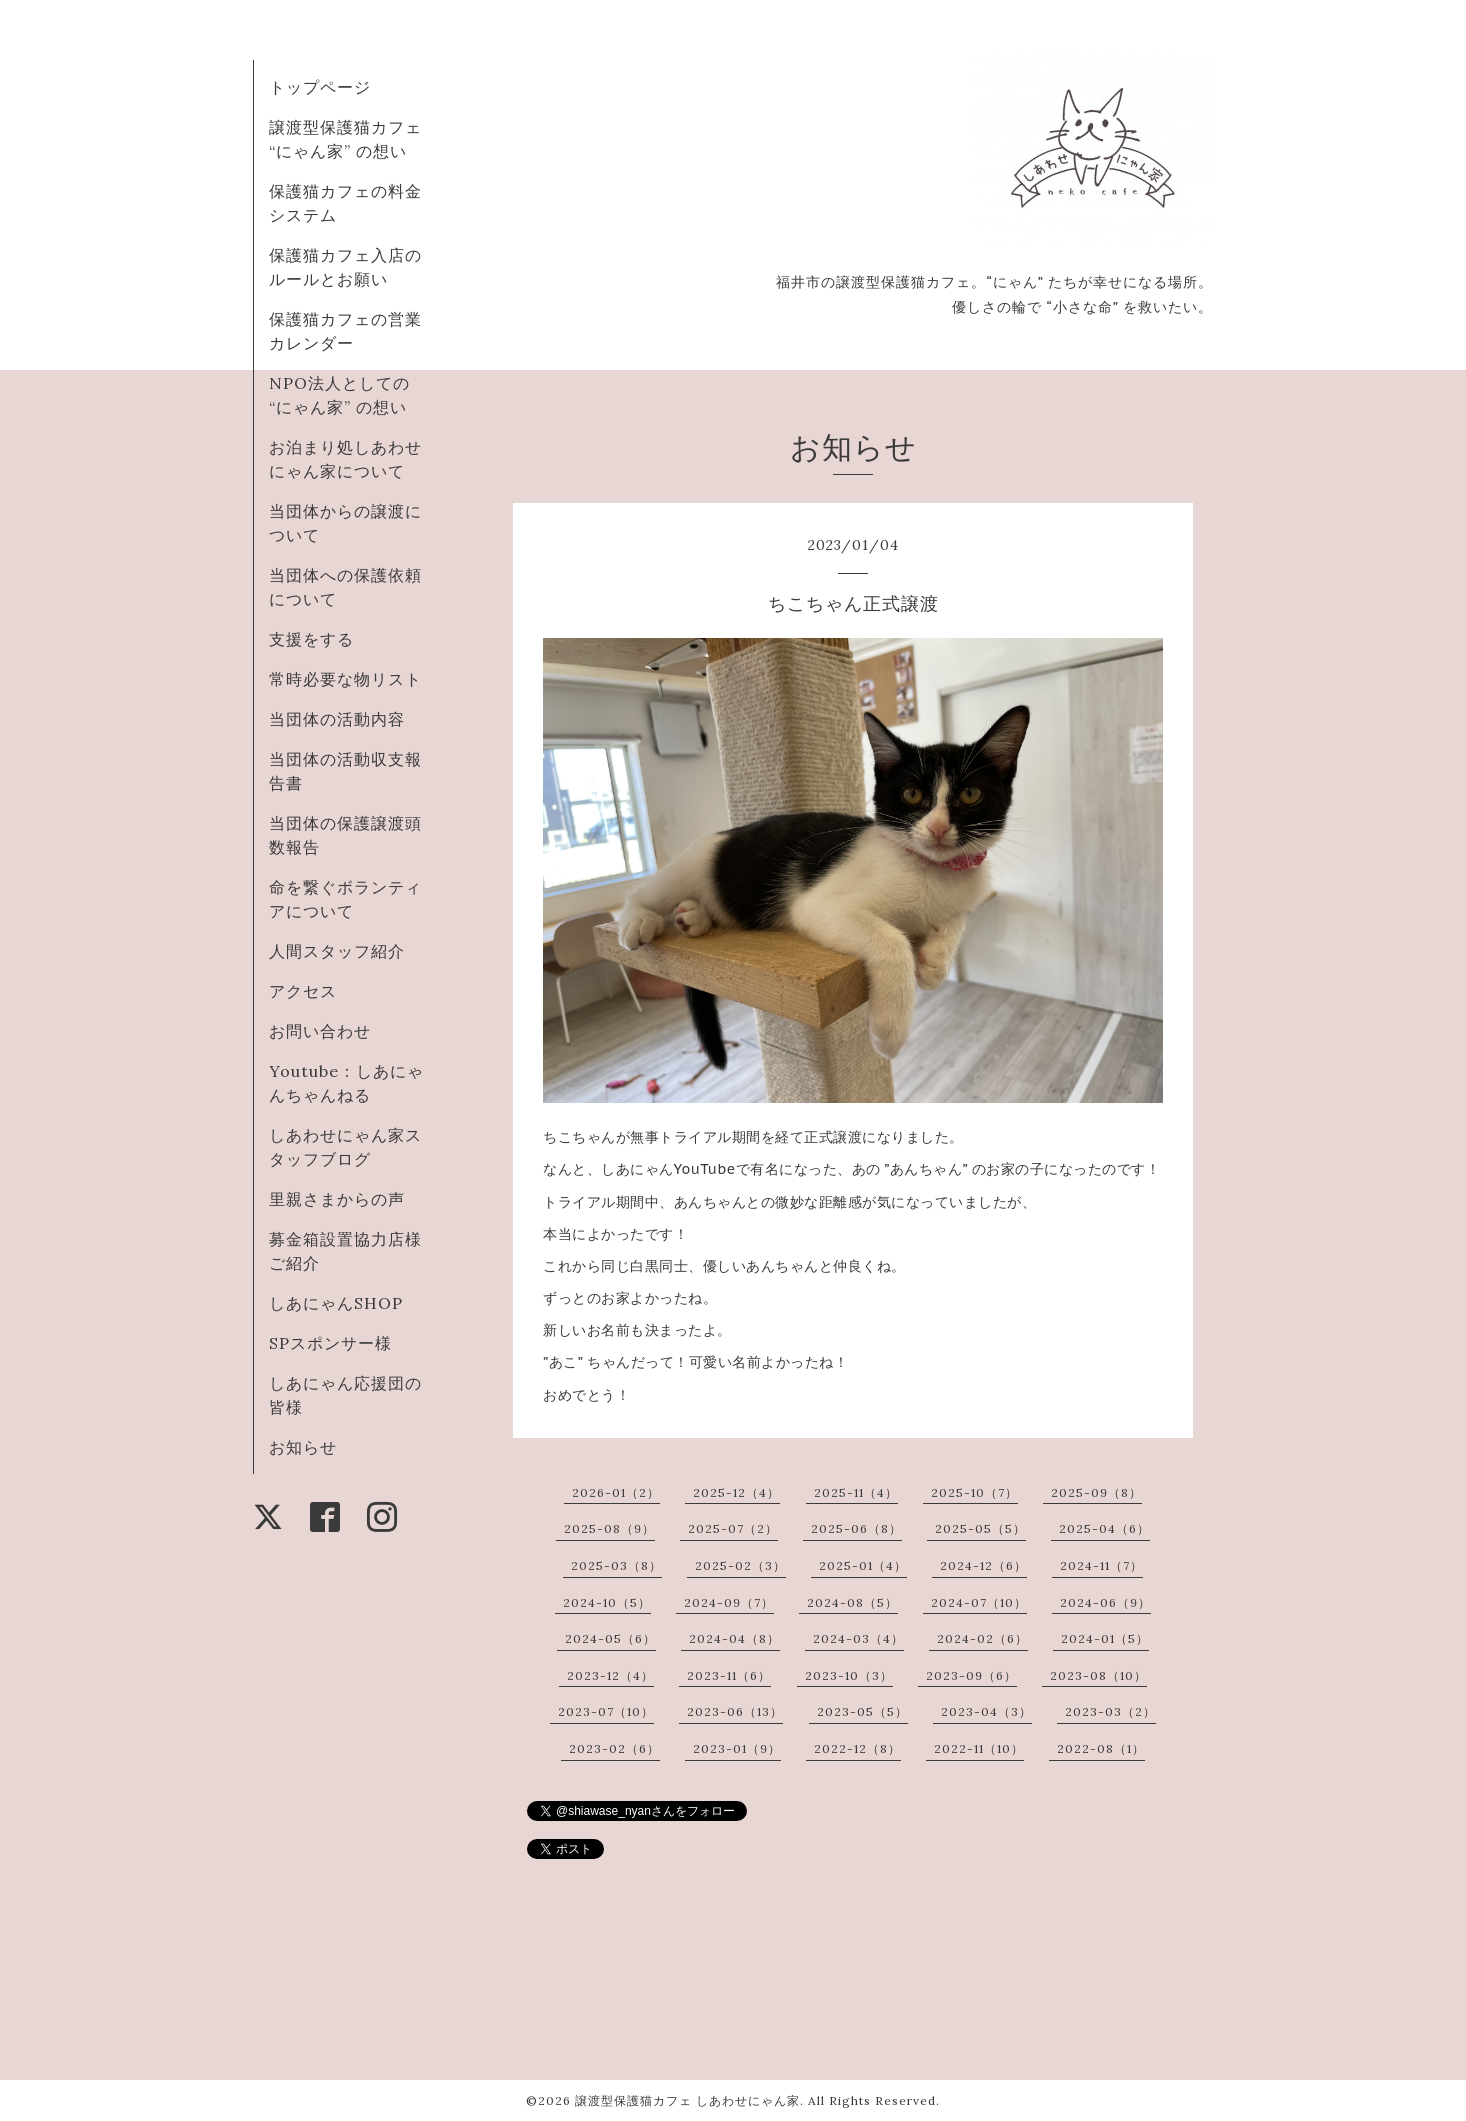  I want to click on 2024-03（4）, so click(858, 1638).